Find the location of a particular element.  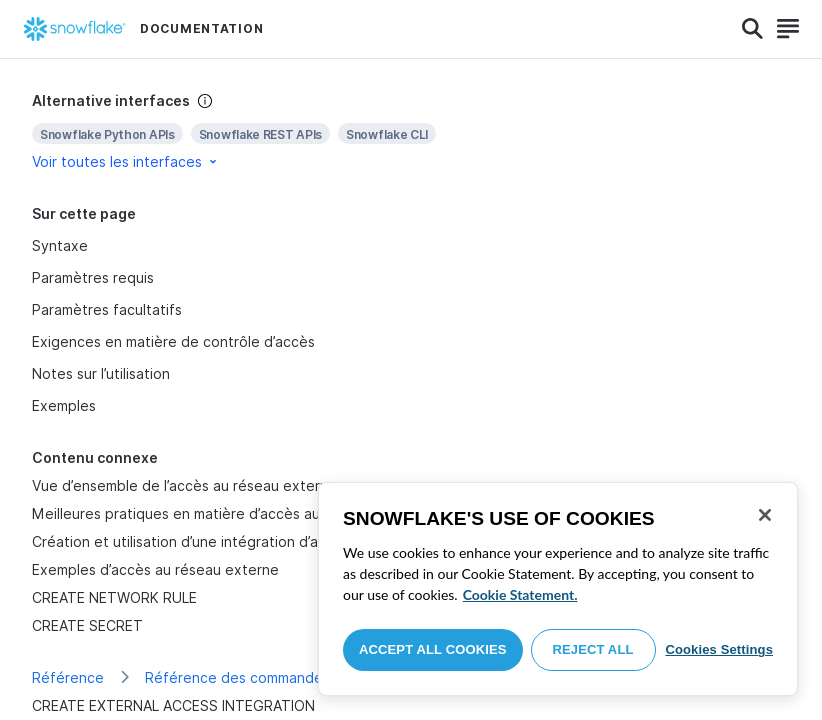

[region] is located at coordinates (558, 589).